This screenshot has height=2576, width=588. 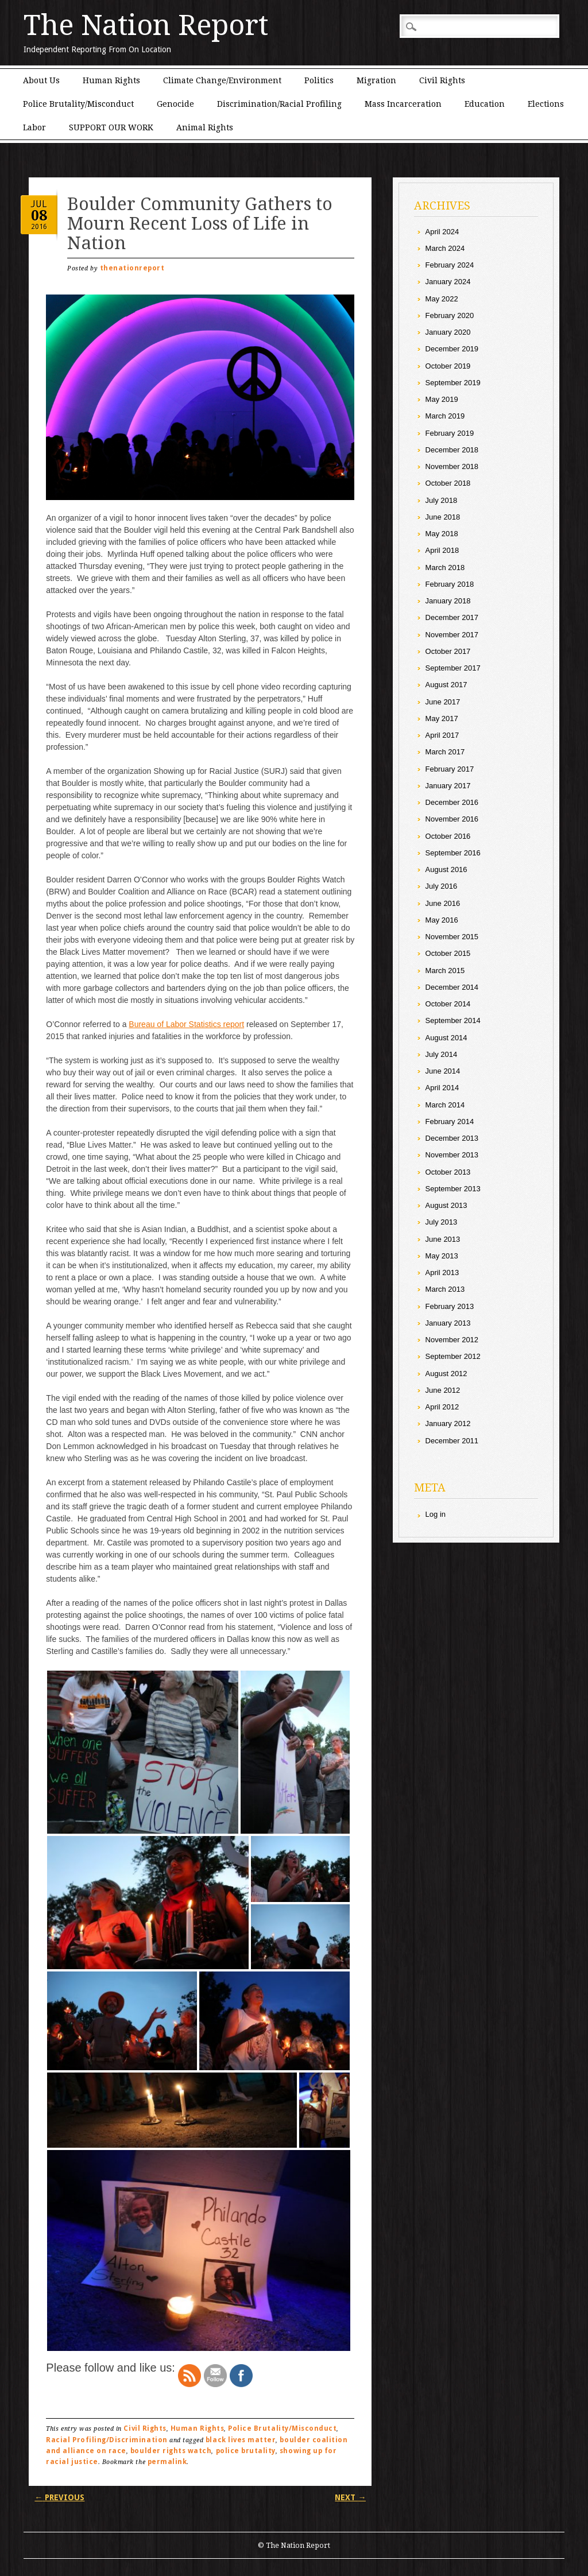 What do you see at coordinates (132, 268) in the screenshot?
I see `thenationreport` at bounding box center [132, 268].